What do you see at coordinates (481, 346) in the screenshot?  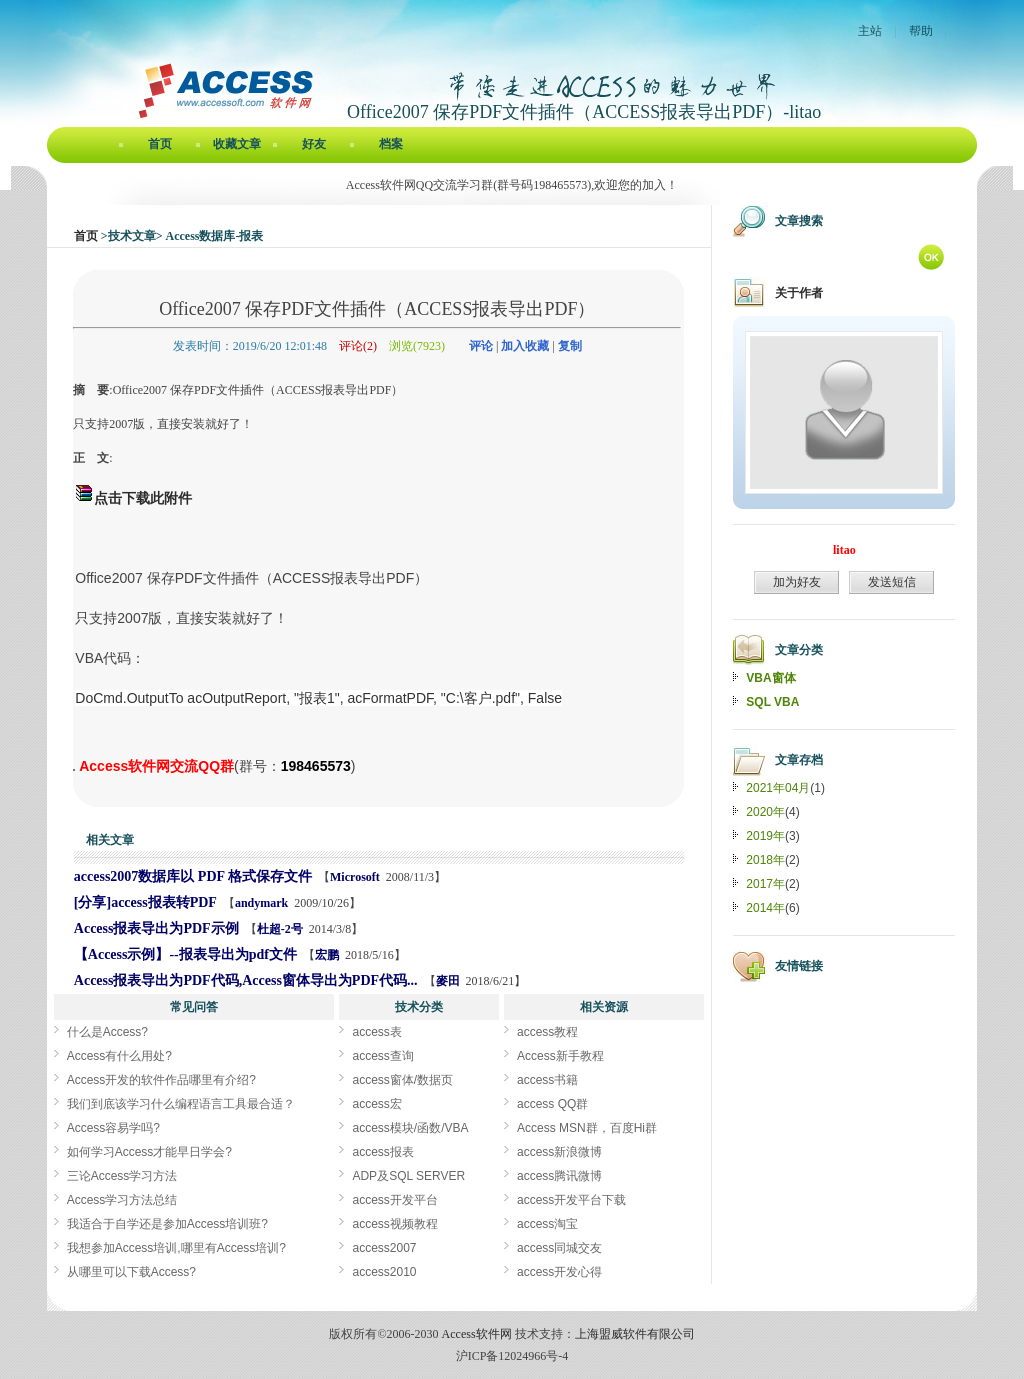 I see `评论` at bounding box center [481, 346].